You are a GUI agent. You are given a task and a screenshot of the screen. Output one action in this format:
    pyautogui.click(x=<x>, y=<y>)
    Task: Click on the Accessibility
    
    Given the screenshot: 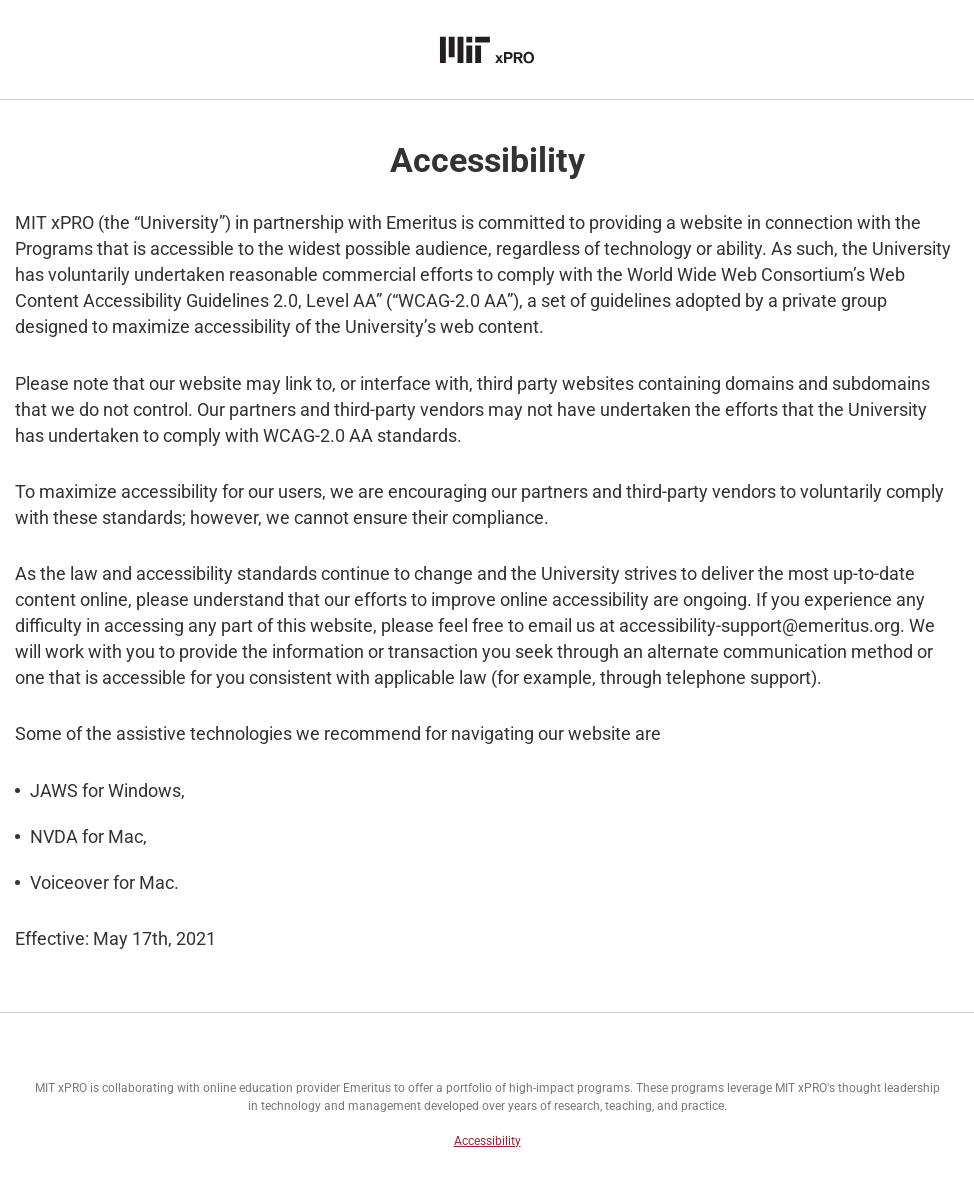 What is the action you would take?
    pyautogui.click(x=487, y=1141)
    